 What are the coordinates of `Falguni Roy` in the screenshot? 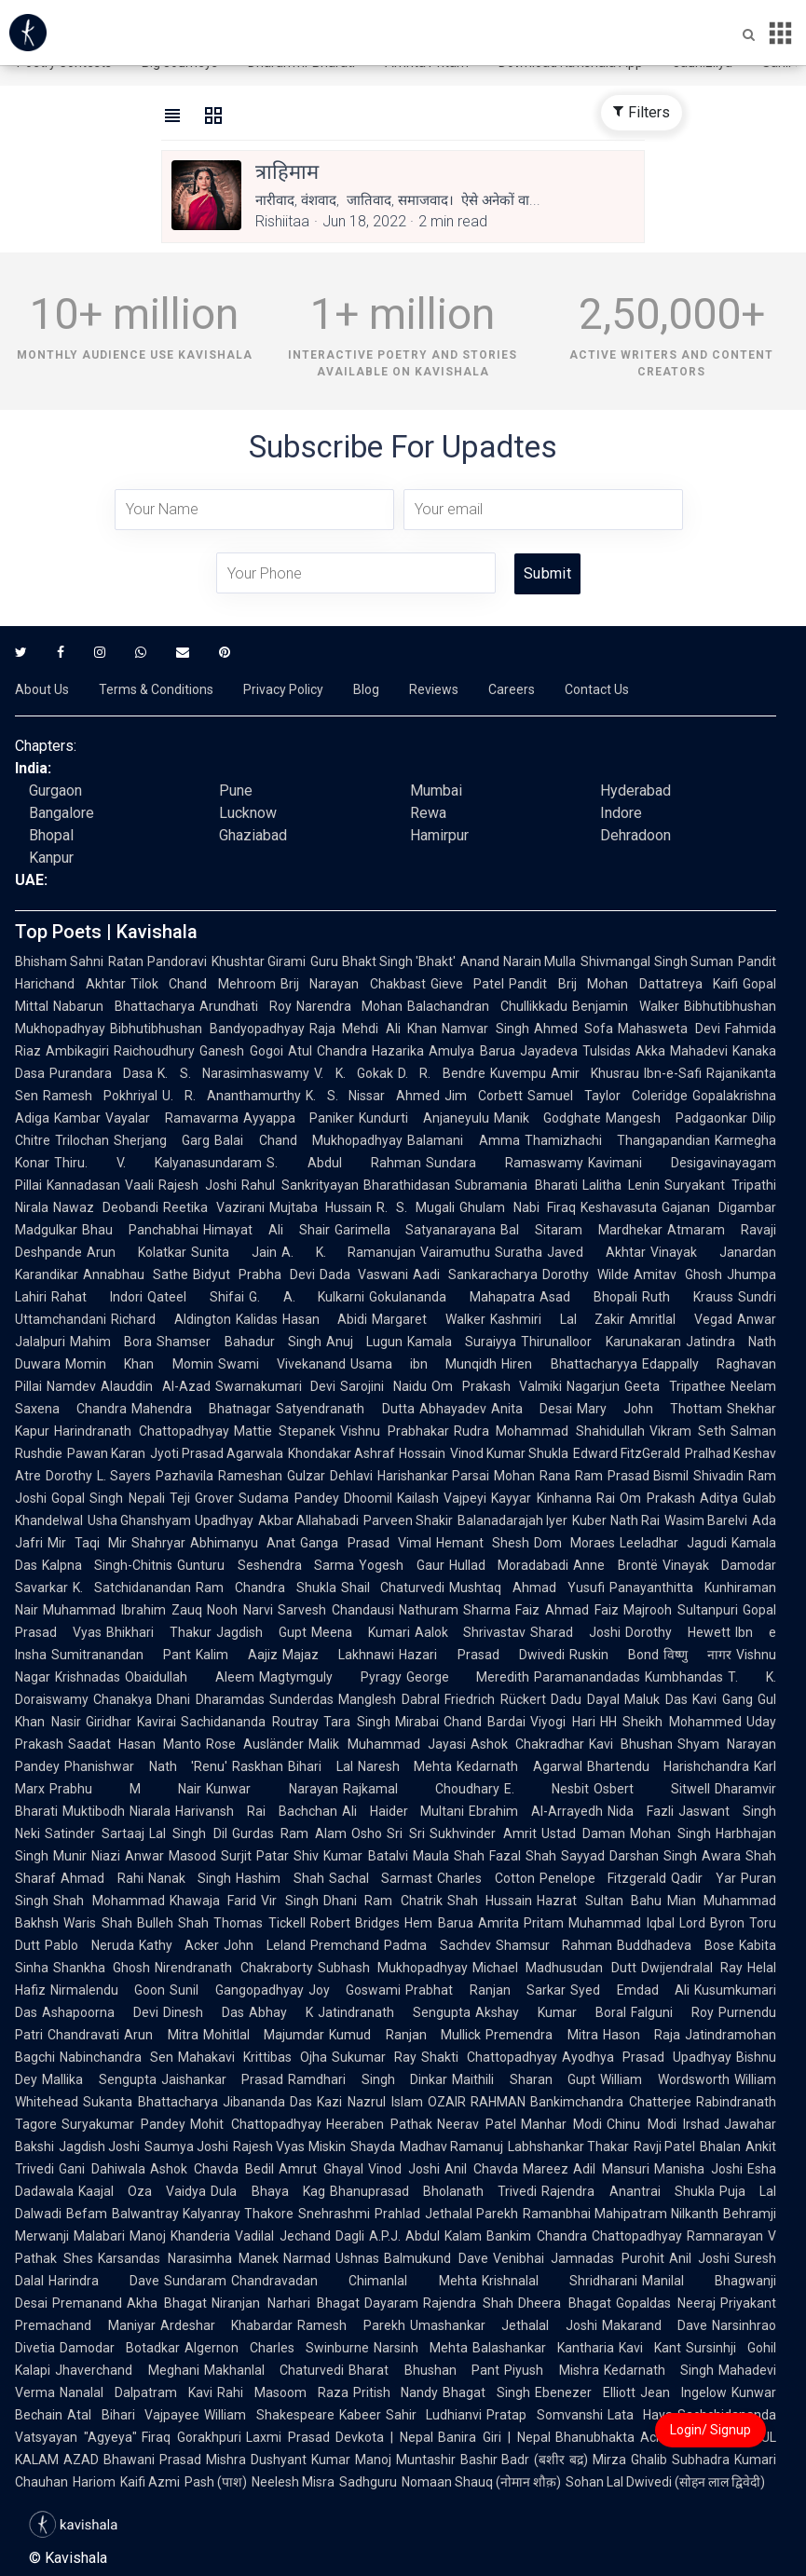 It's located at (672, 2012).